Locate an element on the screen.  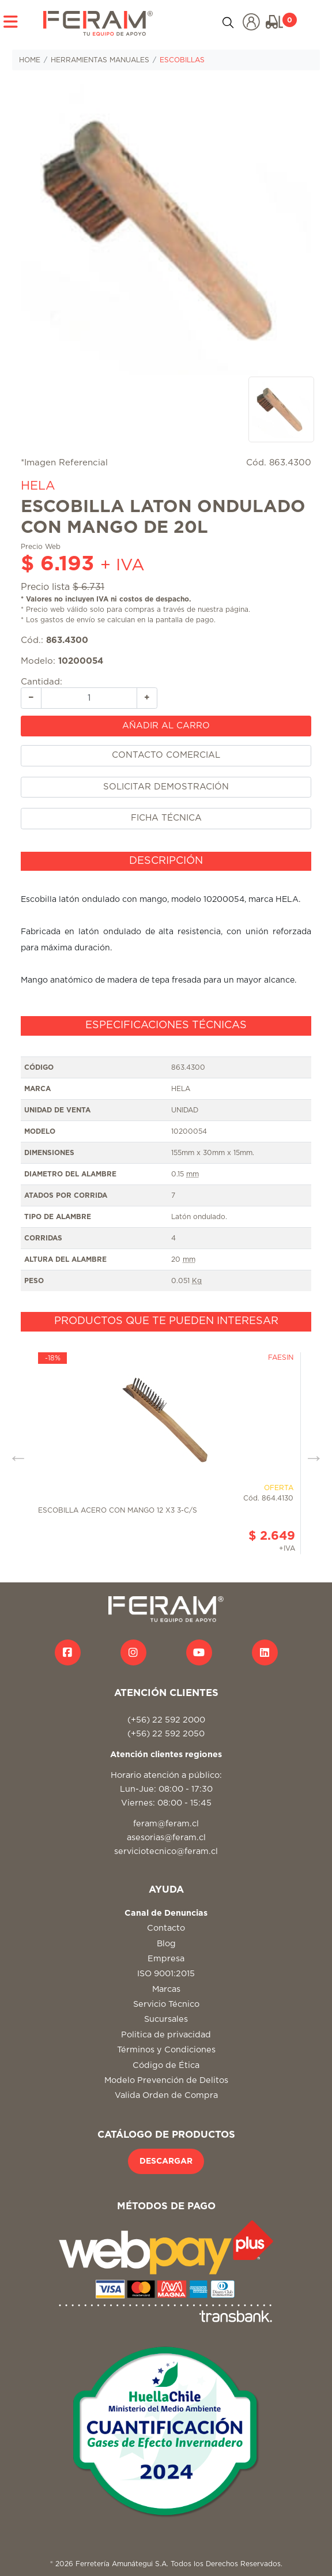
CONTACTO COMERCIAL is located at coordinates (166, 755).